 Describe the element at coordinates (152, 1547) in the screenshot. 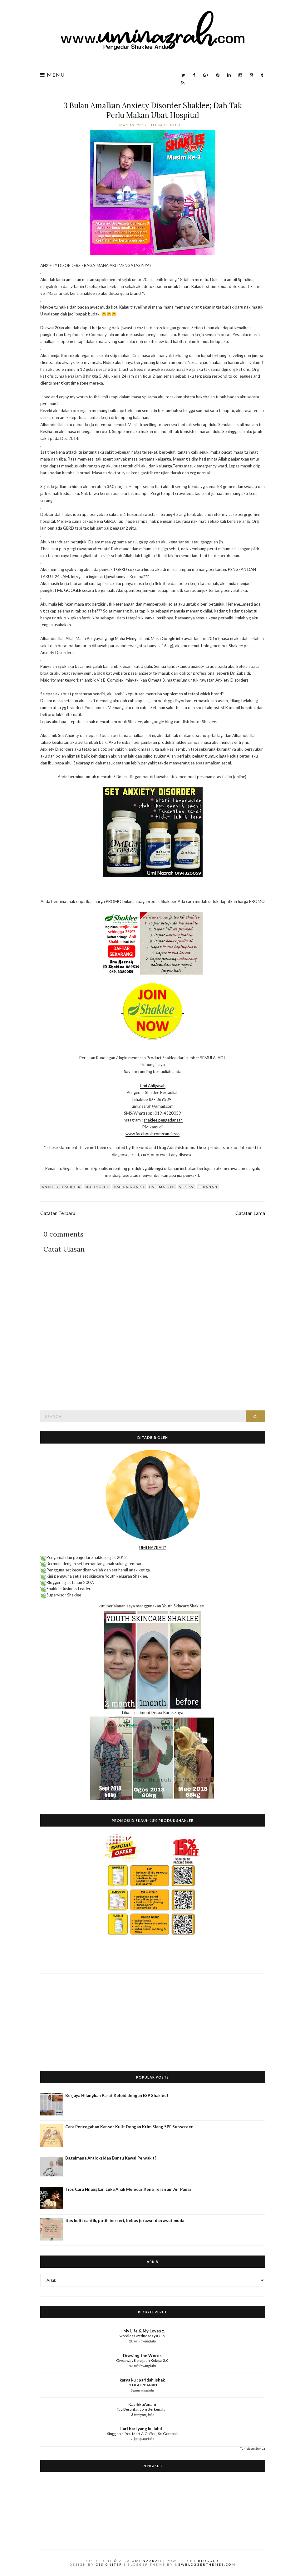

I see `UMI NAZRAH?` at that location.